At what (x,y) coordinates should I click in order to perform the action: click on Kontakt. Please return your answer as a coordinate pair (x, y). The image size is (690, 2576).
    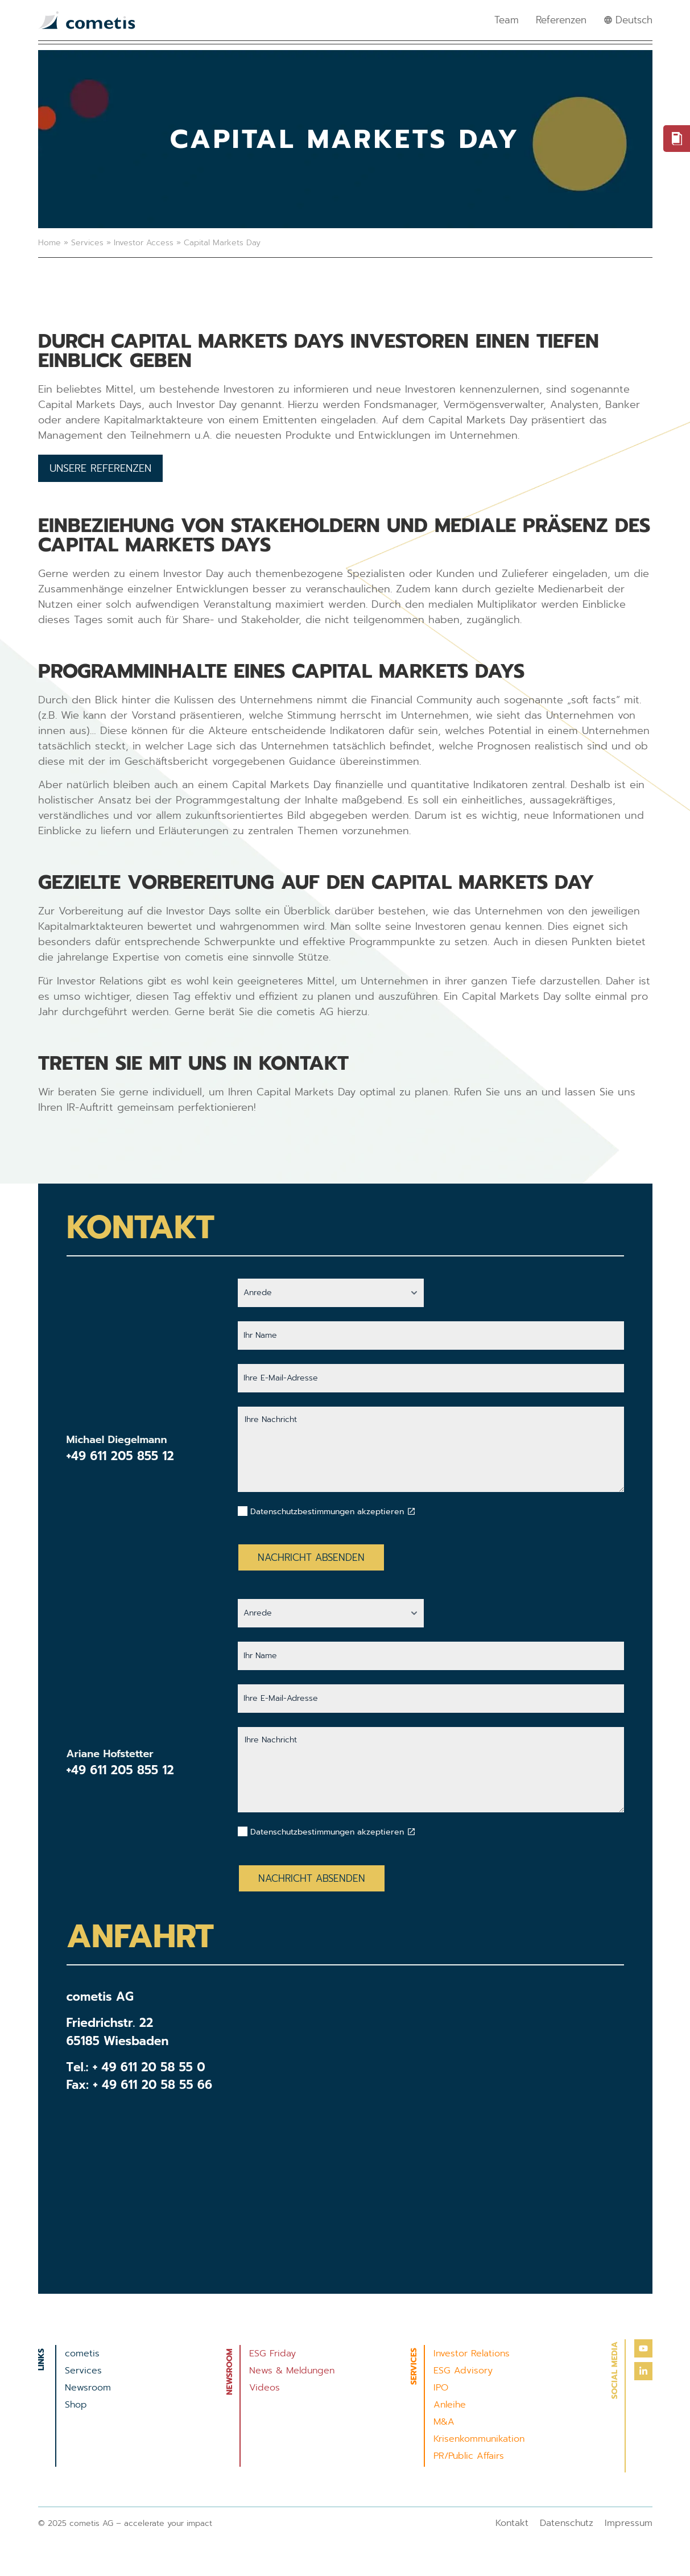
    Looking at the image, I should click on (511, 2523).